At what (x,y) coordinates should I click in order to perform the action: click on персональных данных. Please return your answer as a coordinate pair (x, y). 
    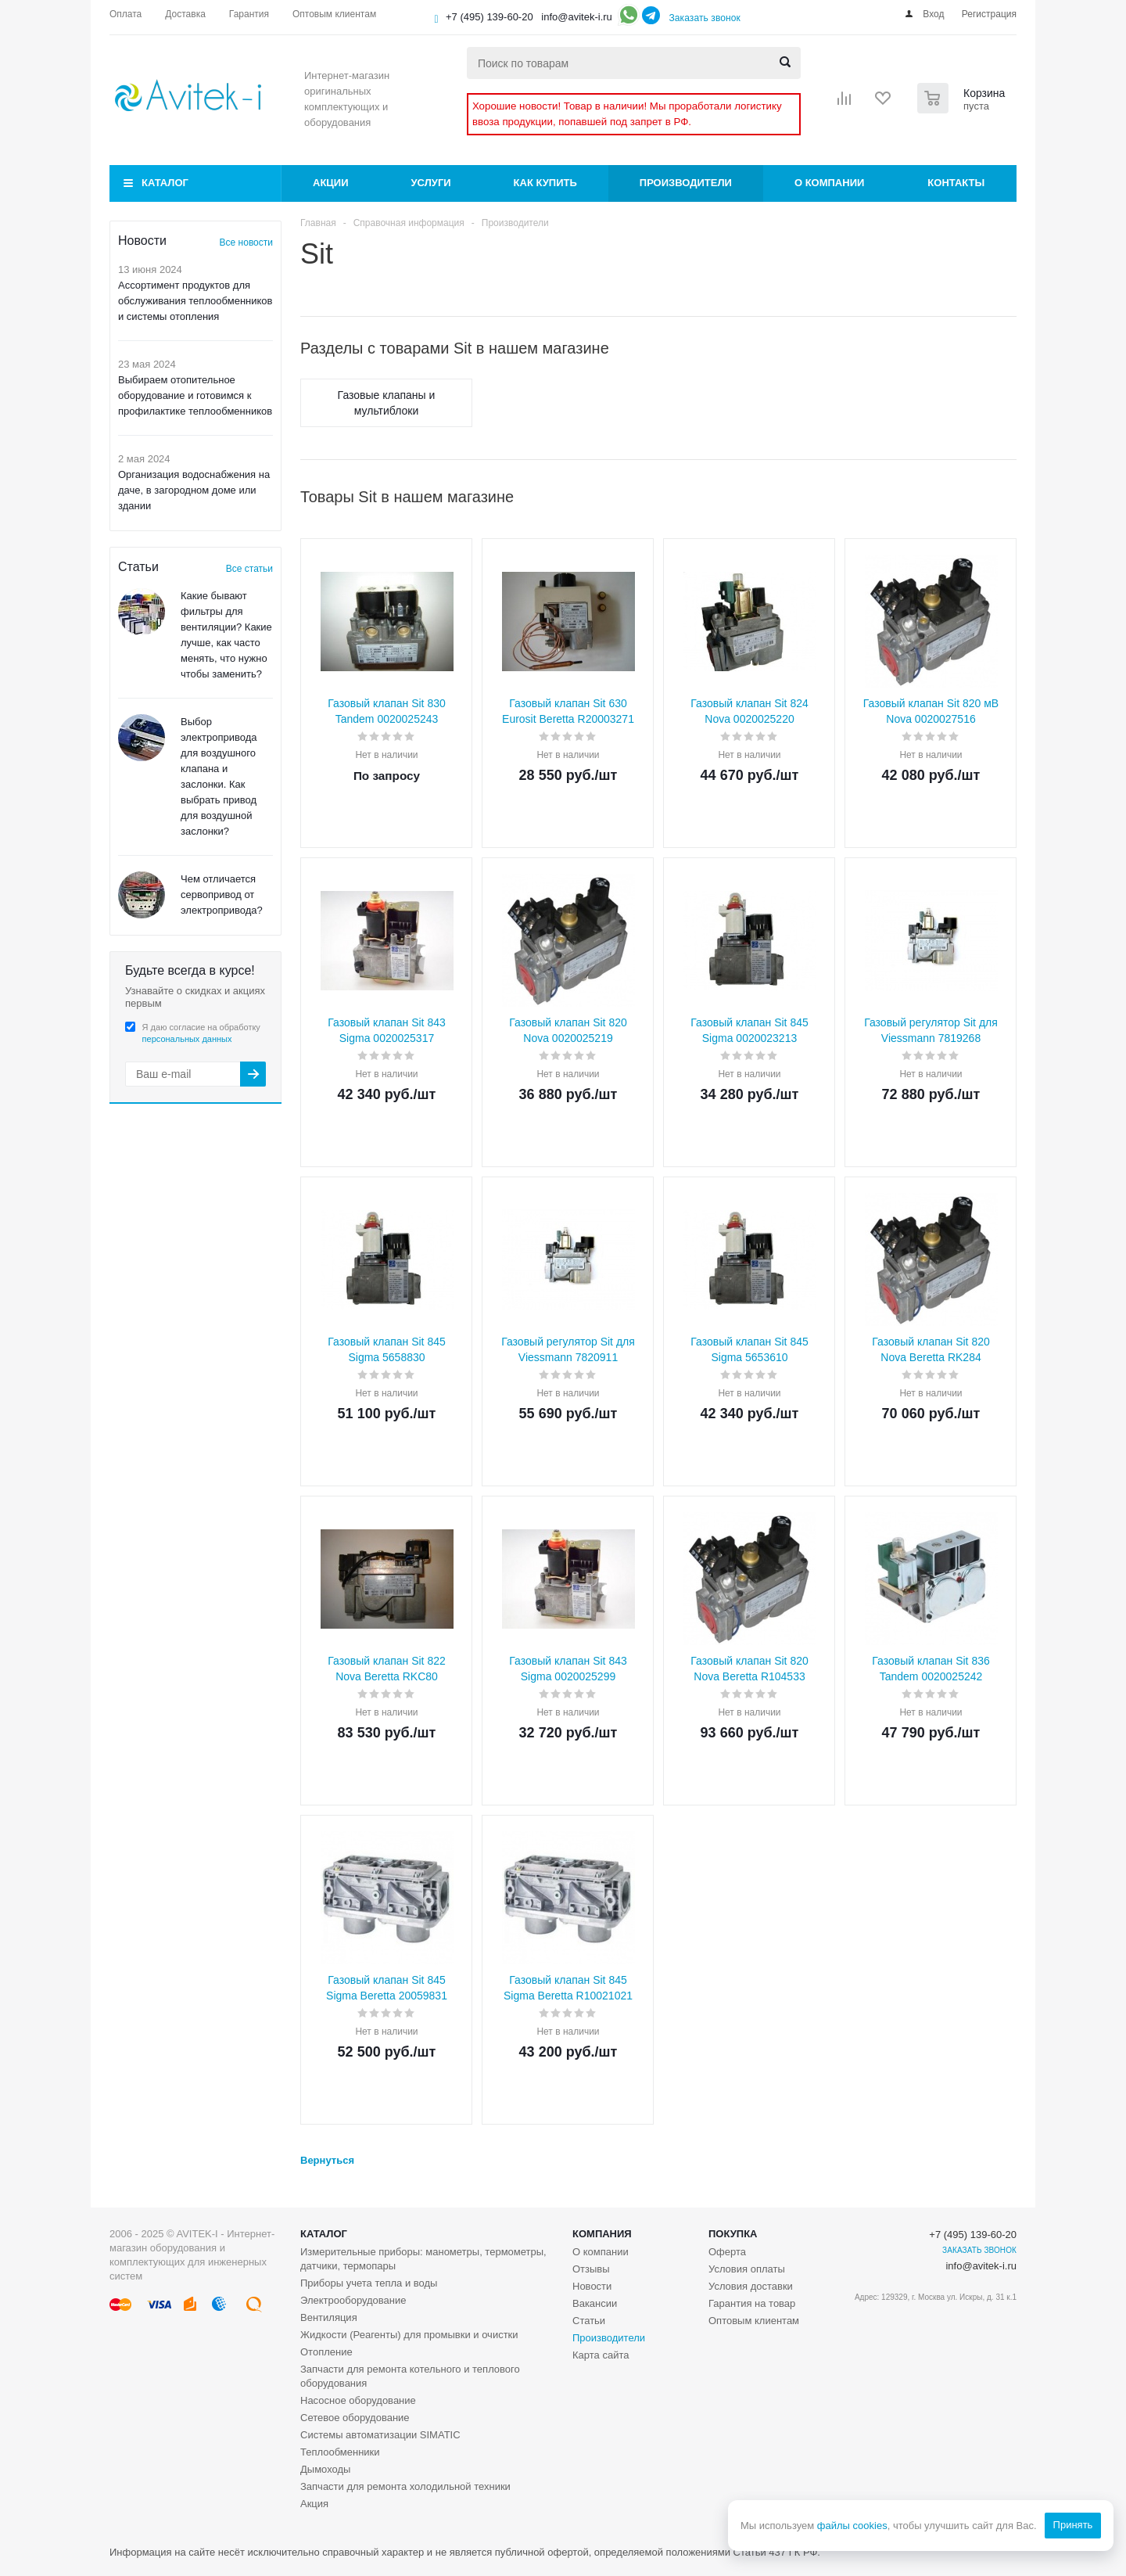
    Looking at the image, I should click on (187, 1039).